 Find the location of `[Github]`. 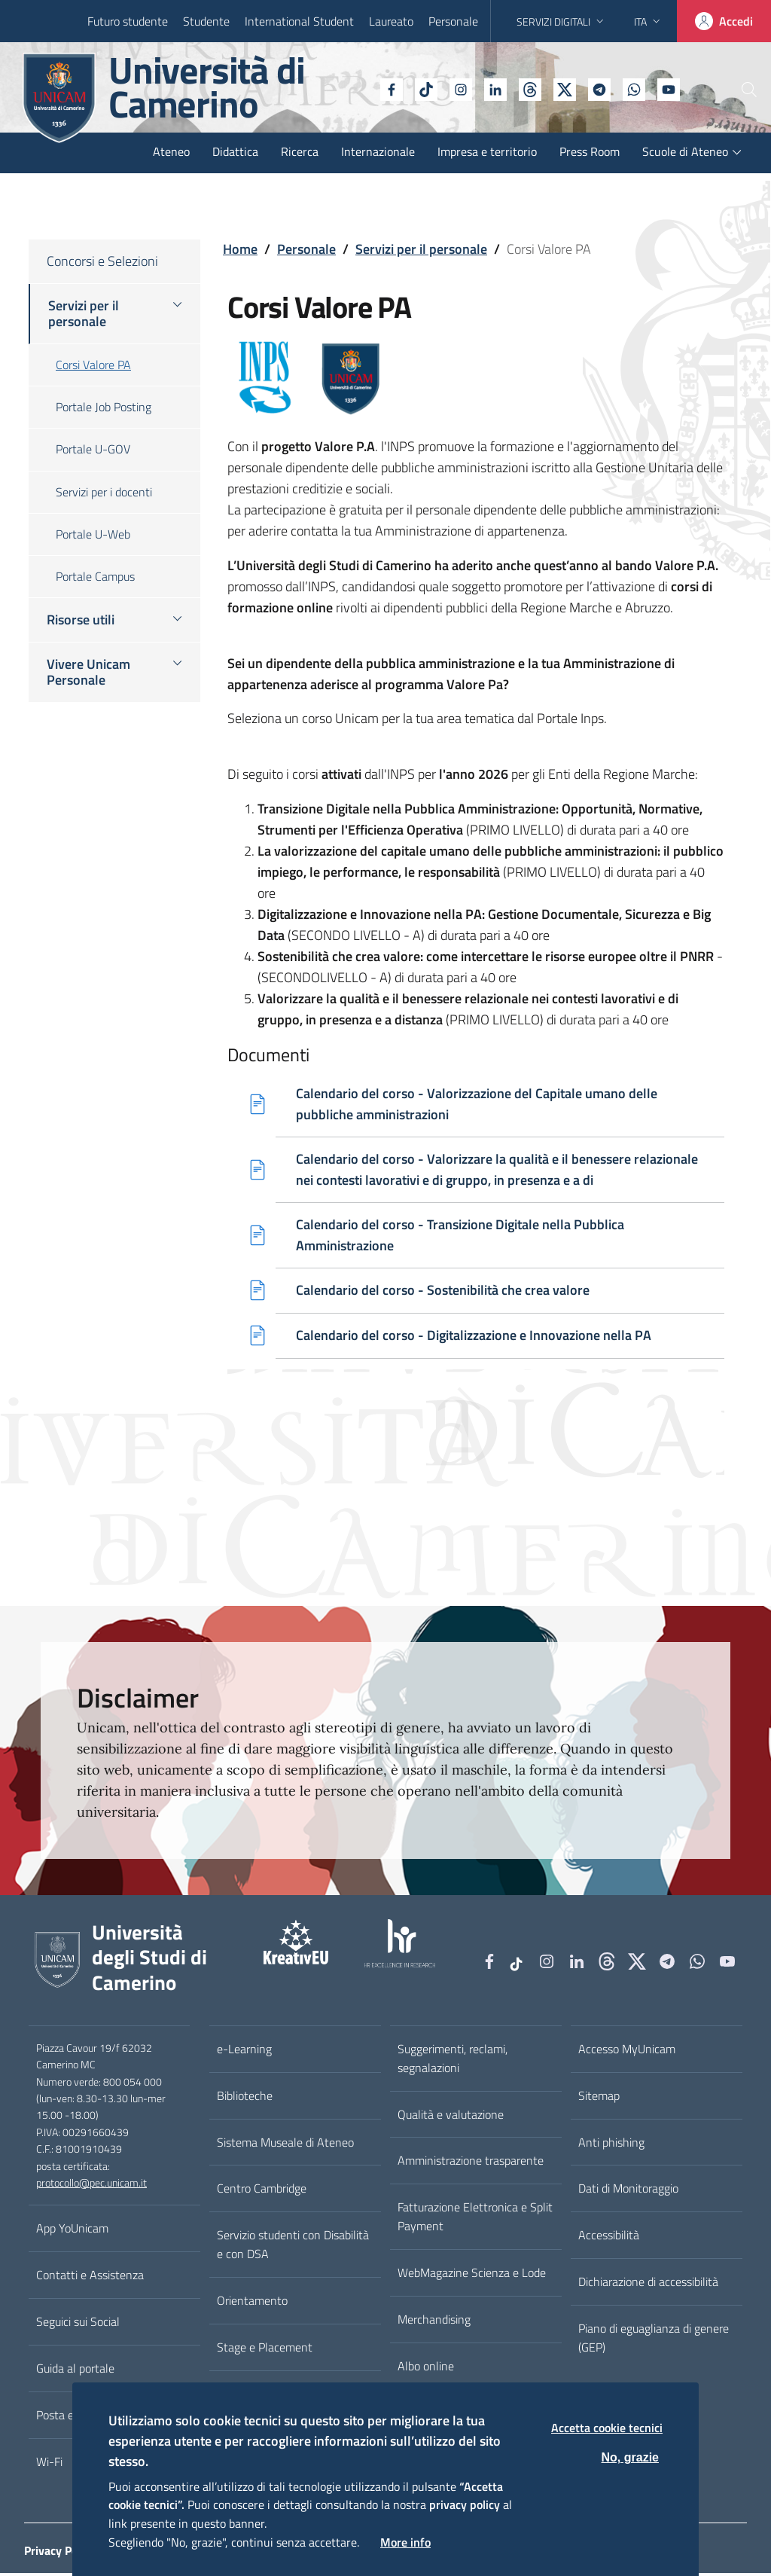

[Github] is located at coordinates (488, 88).